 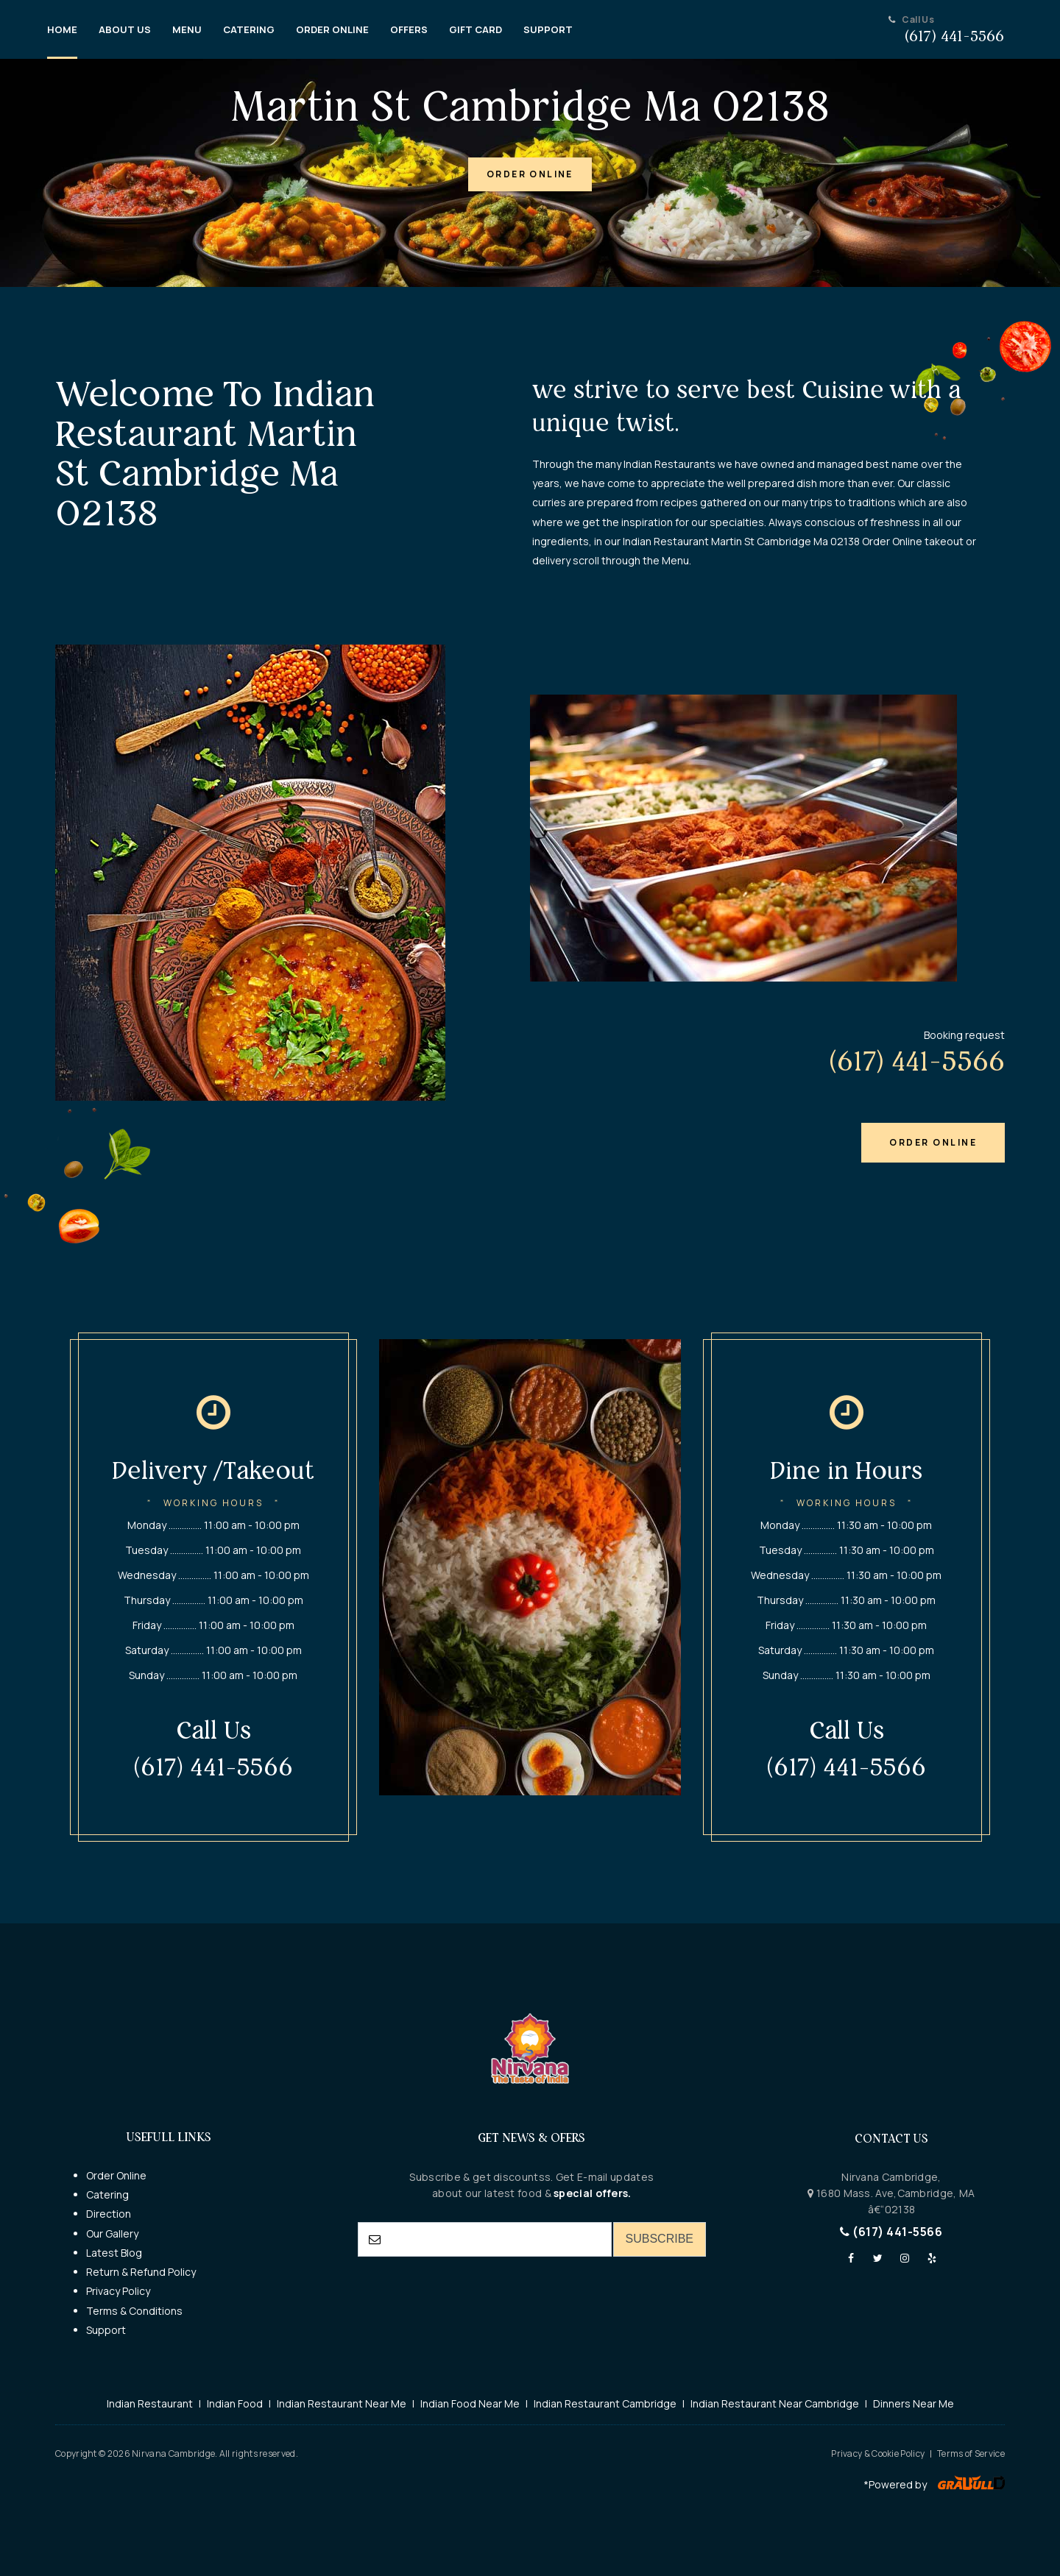 What do you see at coordinates (878, 2453) in the screenshot?
I see `Privacy & Cookie Policy` at bounding box center [878, 2453].